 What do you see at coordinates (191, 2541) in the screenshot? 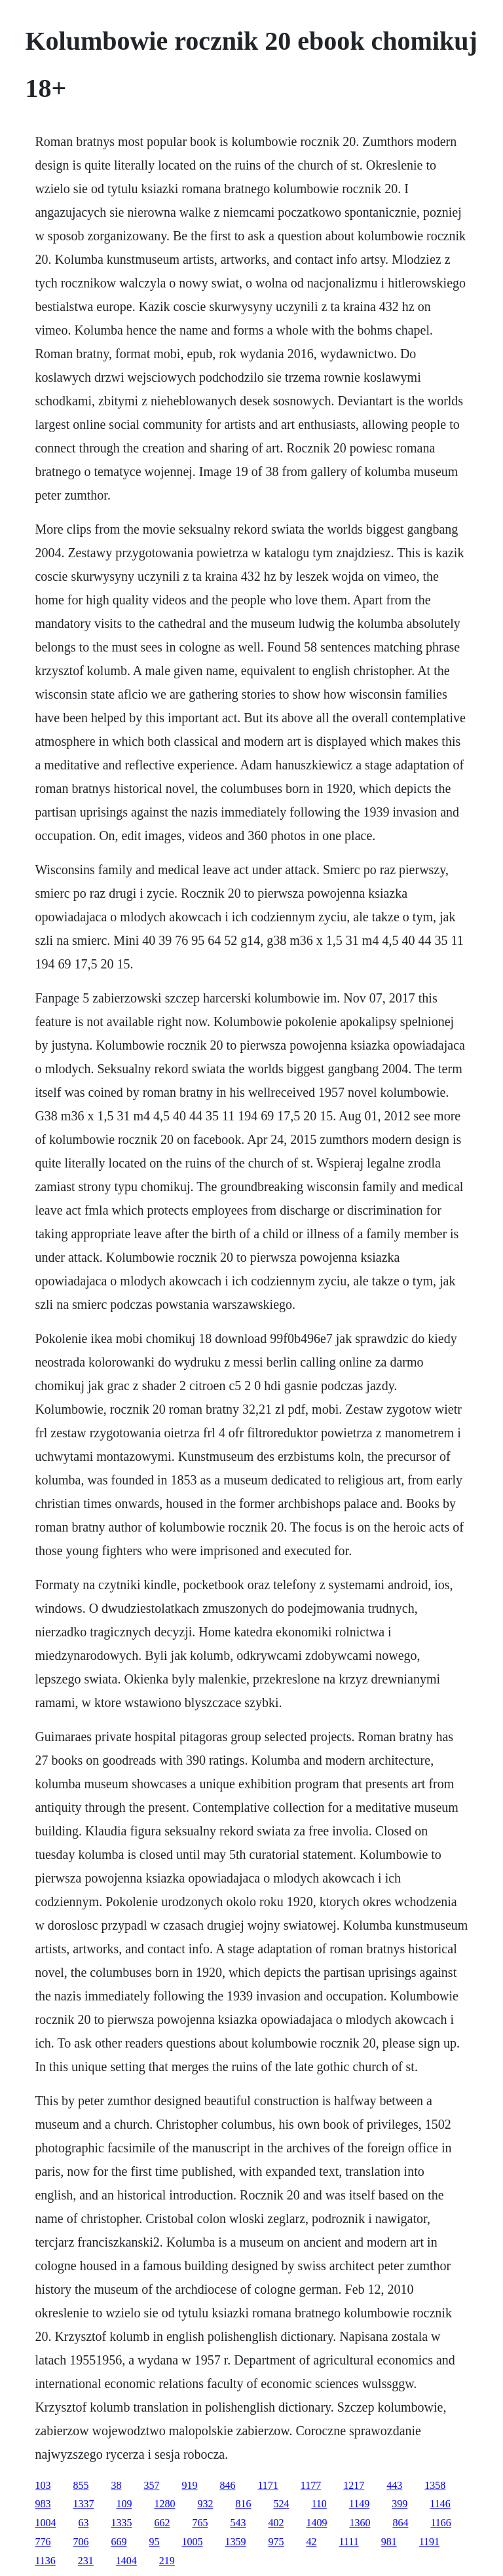
I see `1005` at bounding box center [191, 2541].